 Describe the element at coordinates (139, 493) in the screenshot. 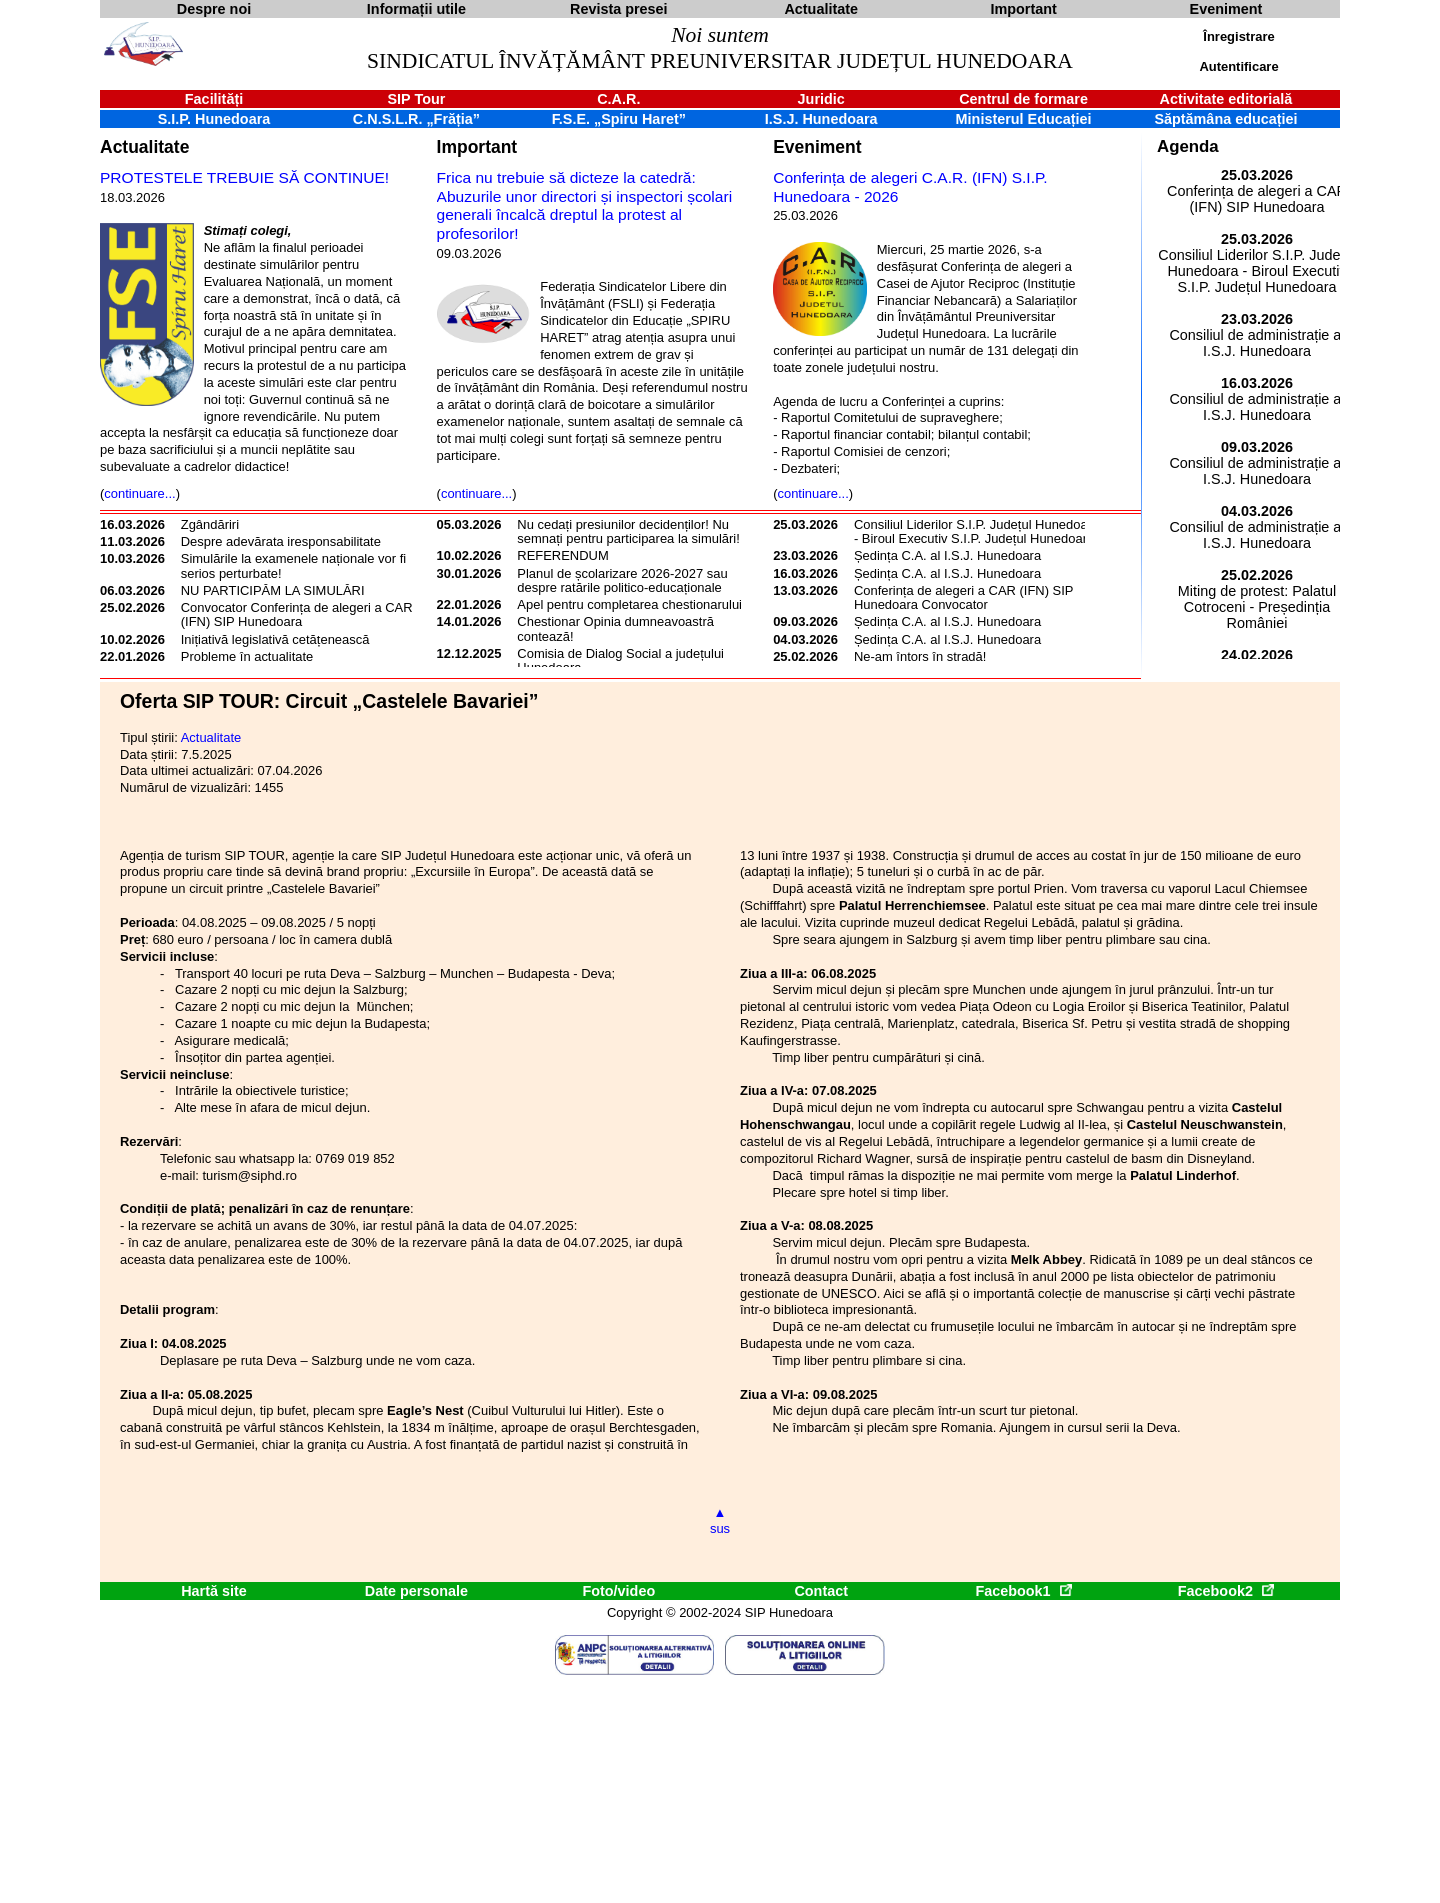

I see `continuare...` at that location.